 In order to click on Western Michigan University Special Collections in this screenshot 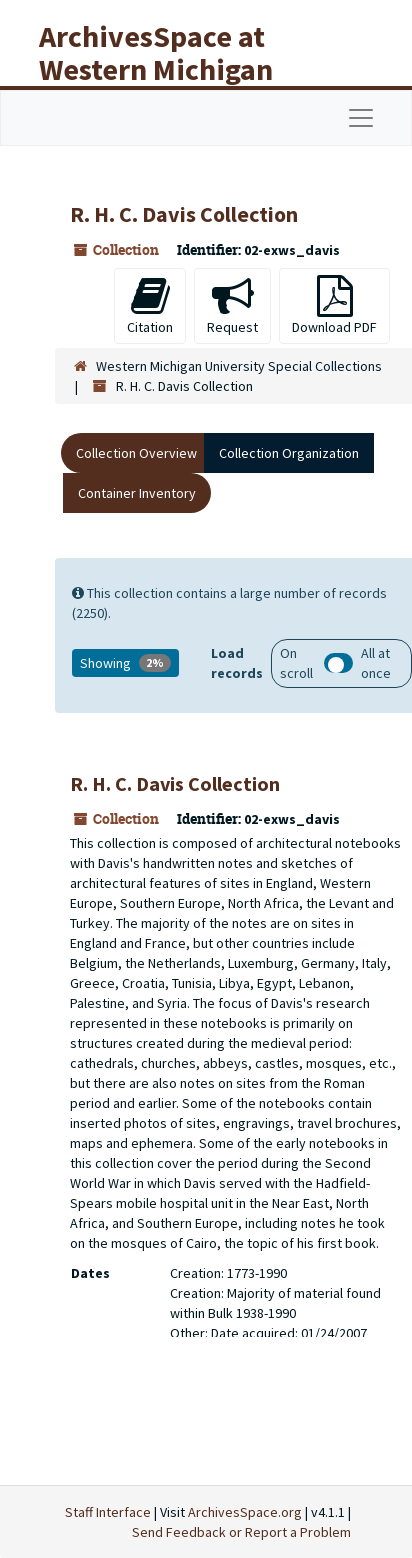, I will do `click(239, 366)`.